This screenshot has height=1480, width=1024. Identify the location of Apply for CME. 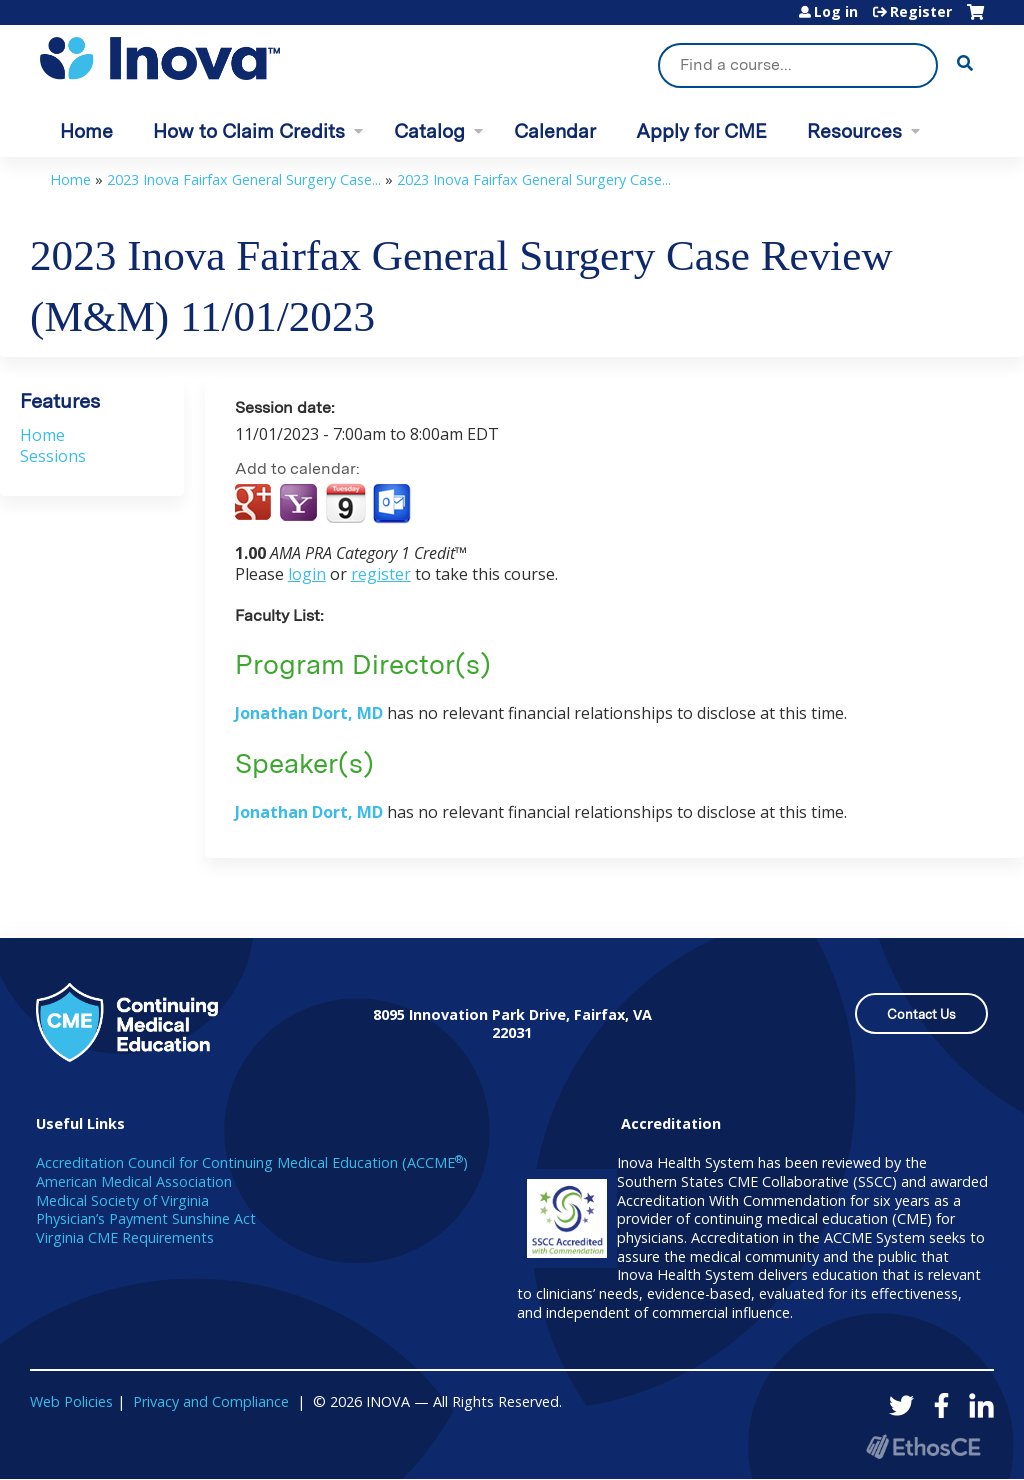
(701, 131).